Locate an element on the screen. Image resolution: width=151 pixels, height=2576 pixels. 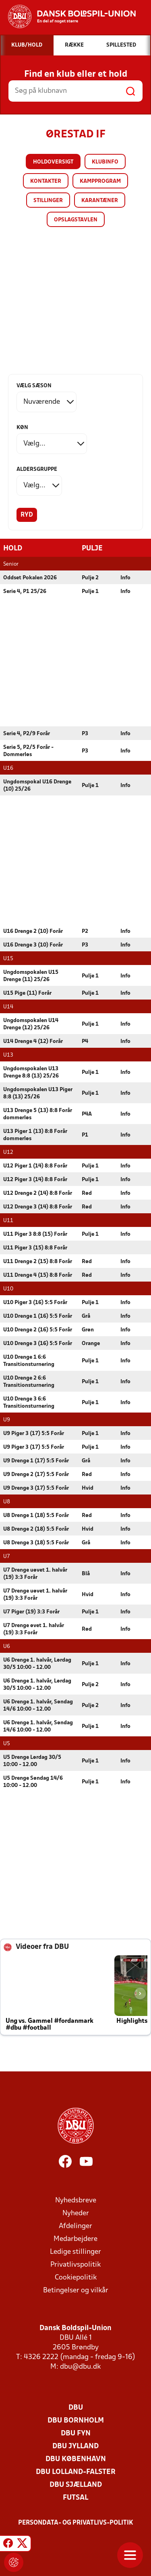
DBU Sjælland is located at coordinates (76, 2484).